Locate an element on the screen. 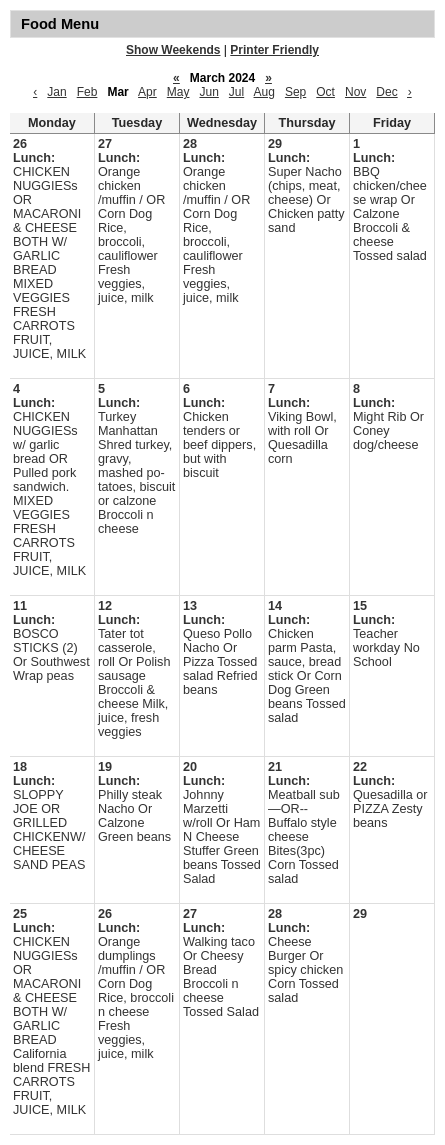 This screenshot has height=1145, width=445. Nov is located at coordinates (355, 92).